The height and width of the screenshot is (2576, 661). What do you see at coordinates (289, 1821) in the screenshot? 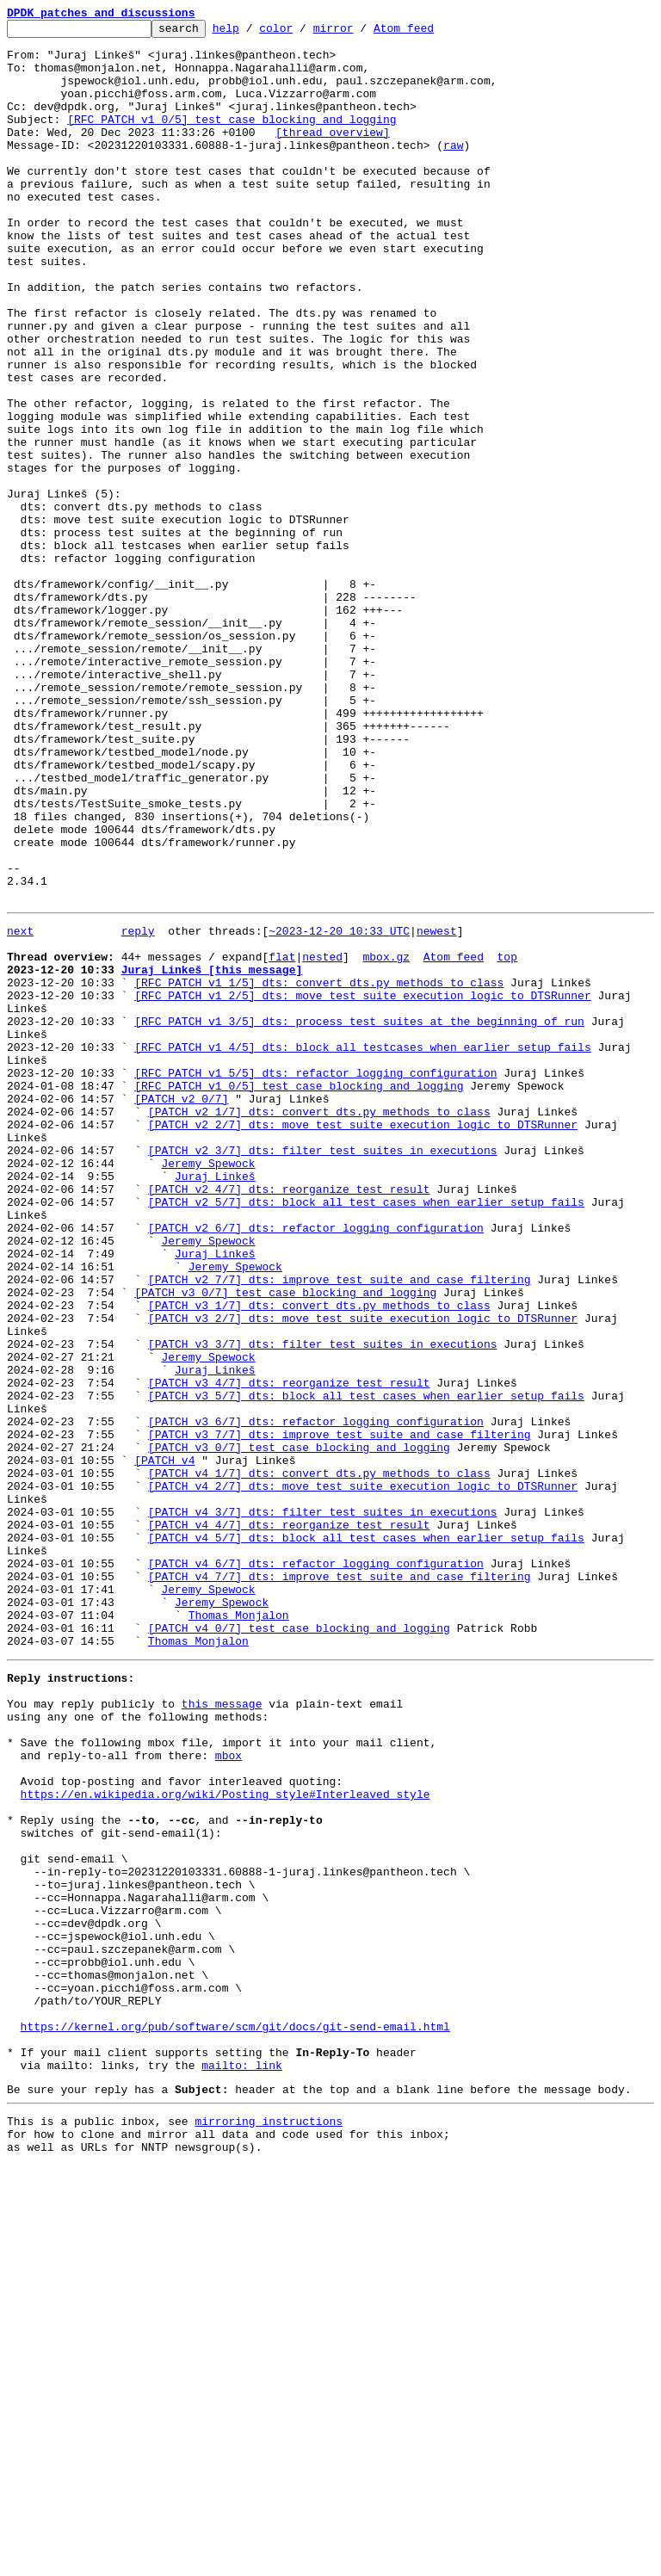
I see `[PATCH v4 4/7] dts: reorganize test result` at bounding box center [289, 1821].